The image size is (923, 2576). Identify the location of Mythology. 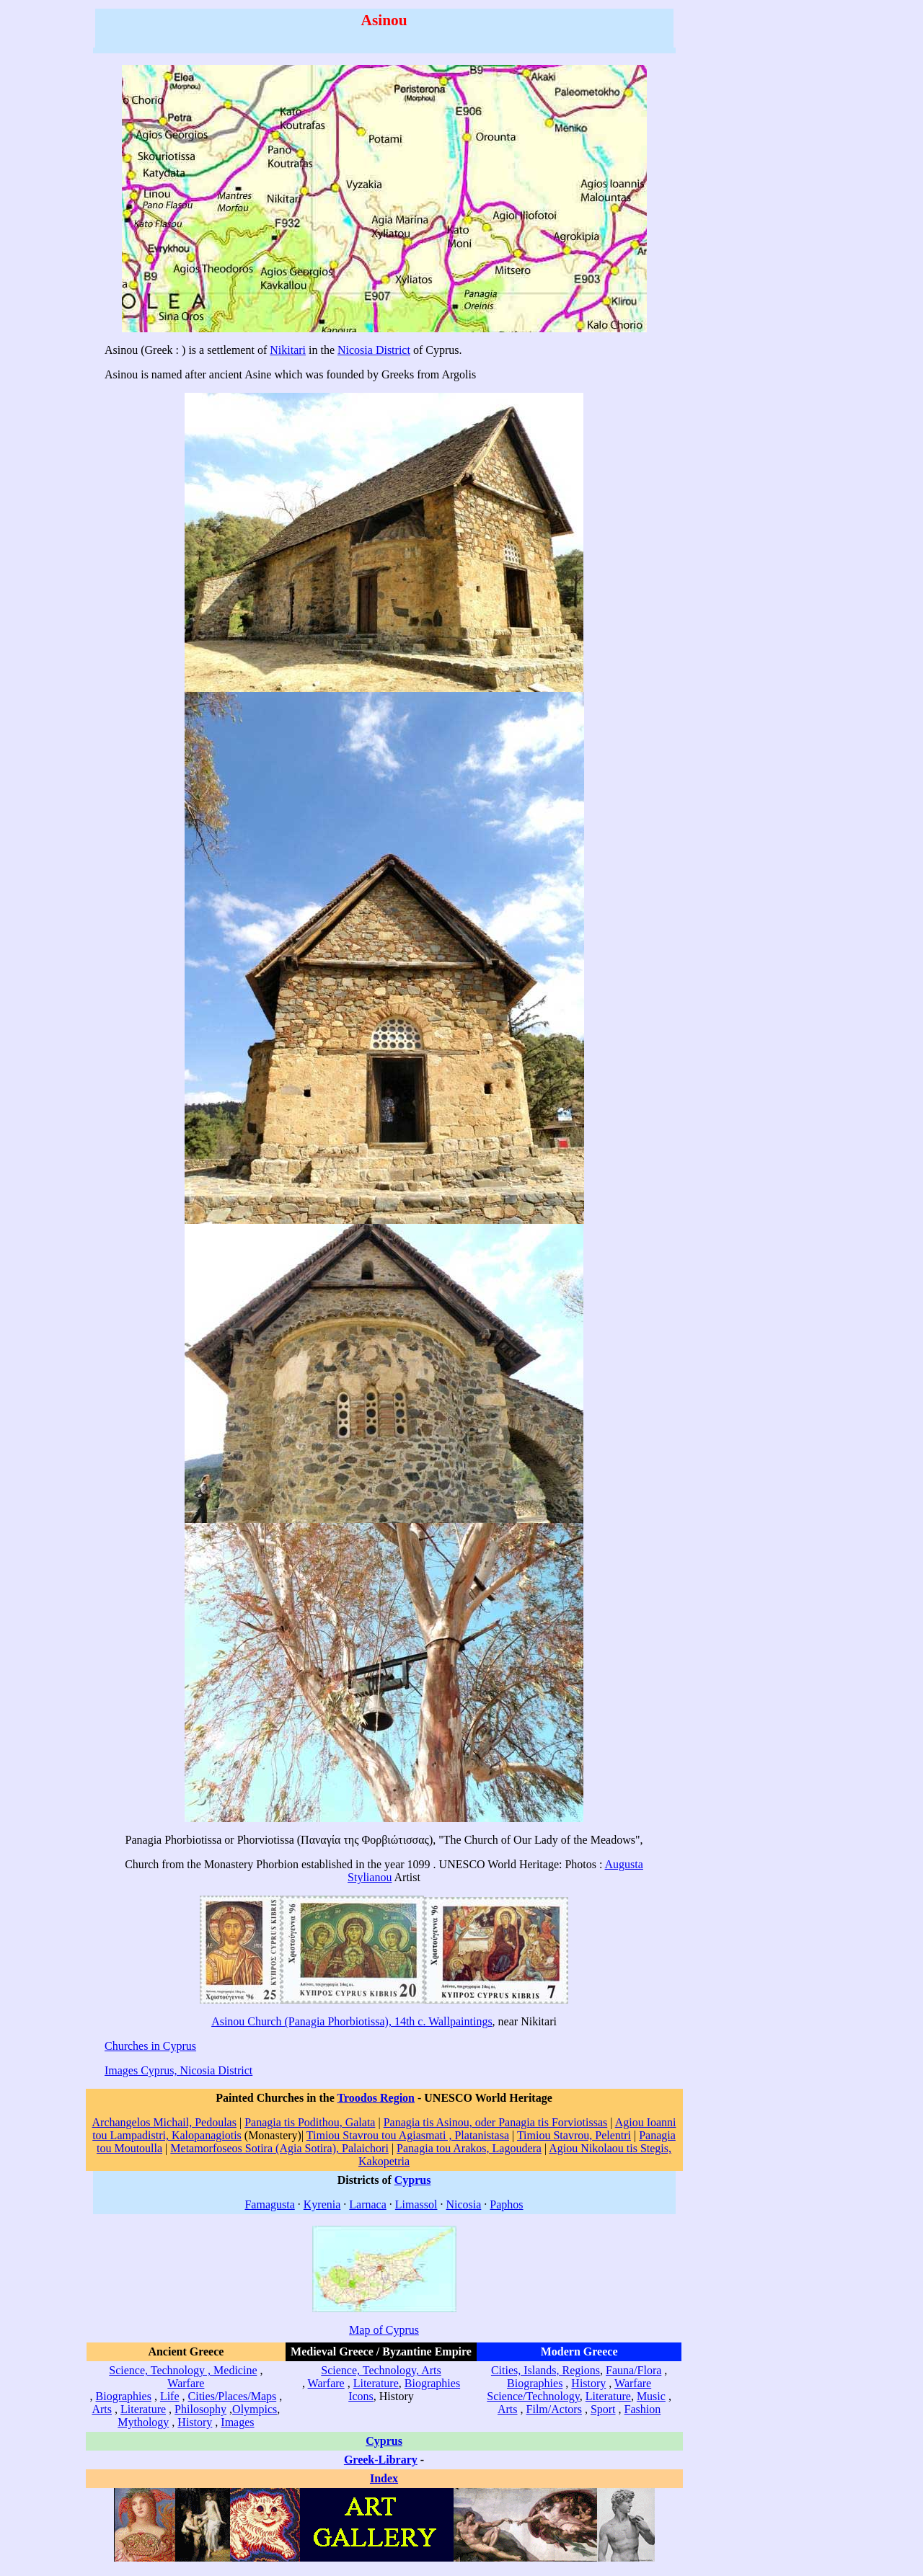
(143, 2422).